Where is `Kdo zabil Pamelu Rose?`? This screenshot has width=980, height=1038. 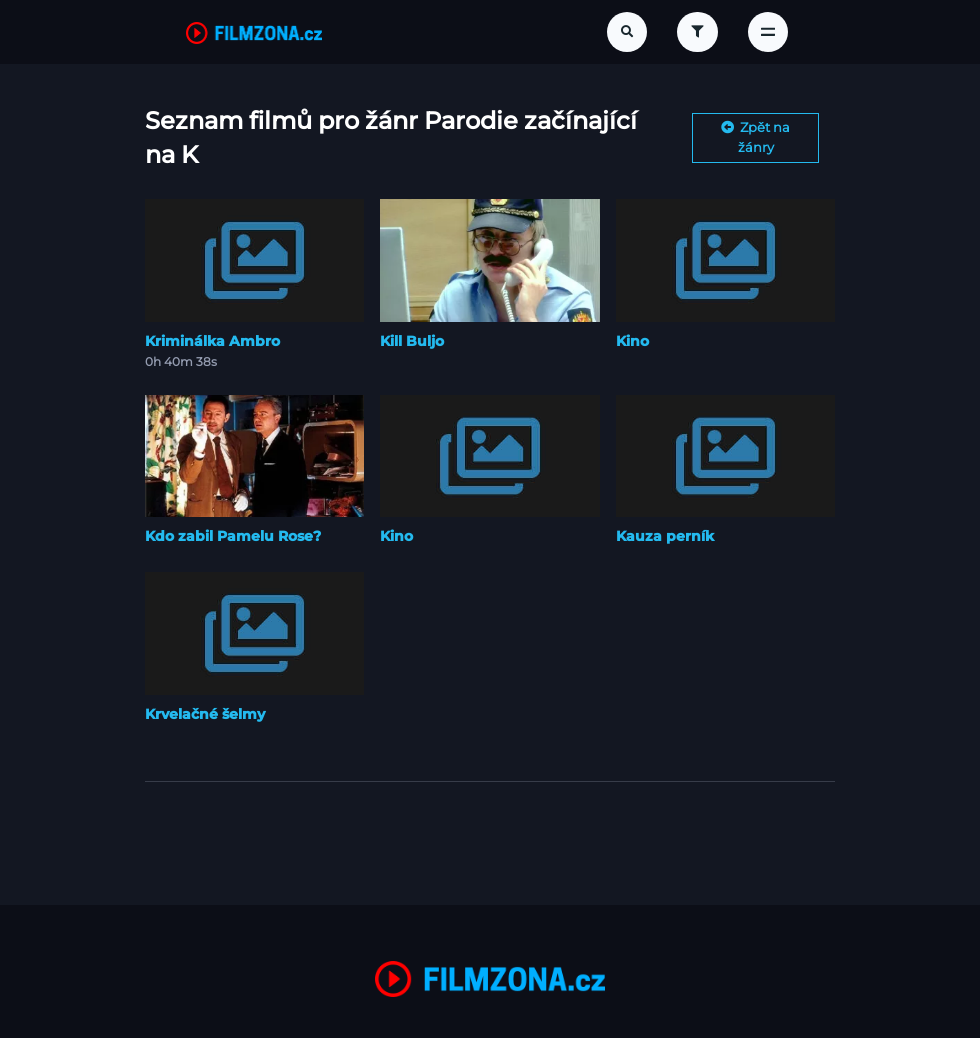 Kdo zabil Pamelu Rose? is located at coordinates (233, 536).